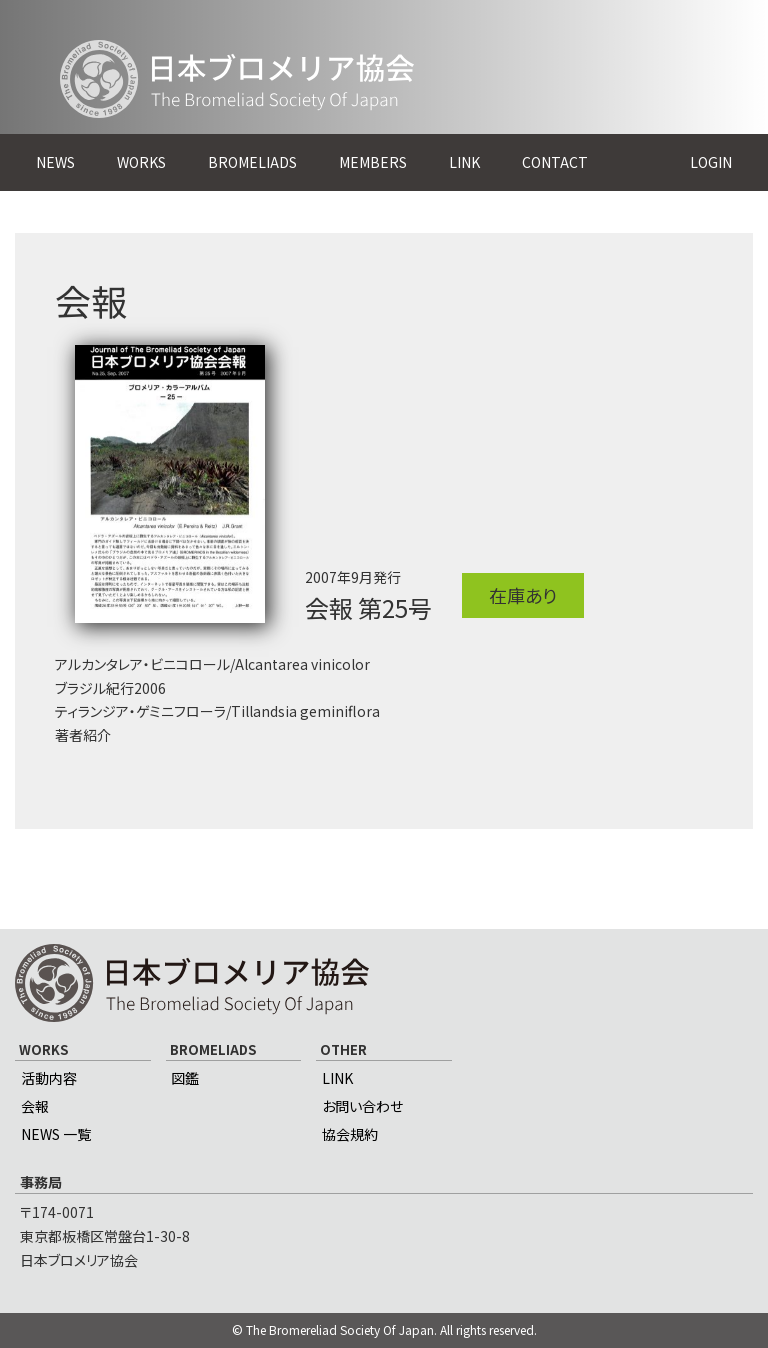 The width and height of the screenshot is (768, 1348). Describe the element at coordinates (350, 1134) in the screenshot. I see `協会規約` at that location.